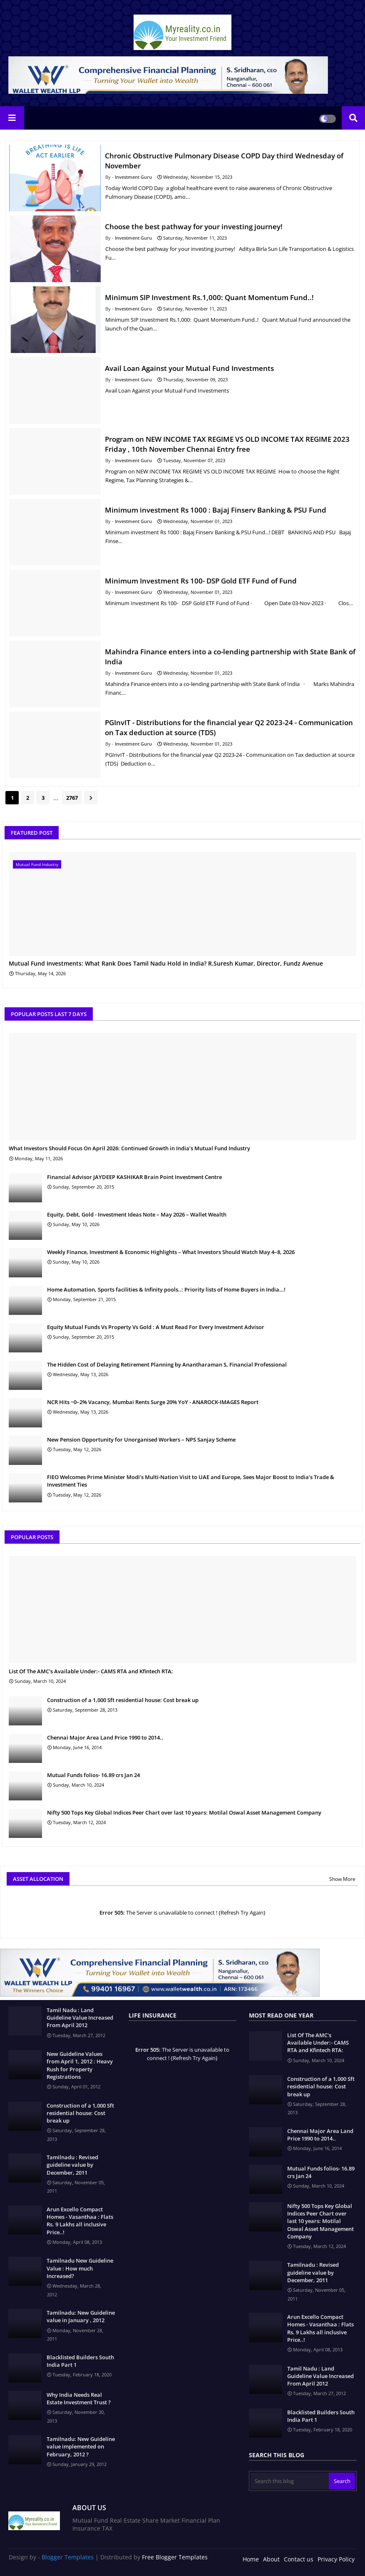 Image resolution: width=365 pixels, height=2576 pixels. I want to click on New Guideline Values from April 1, 2012 : Heavy Rush for Property Registrations, so click(80, 2065).